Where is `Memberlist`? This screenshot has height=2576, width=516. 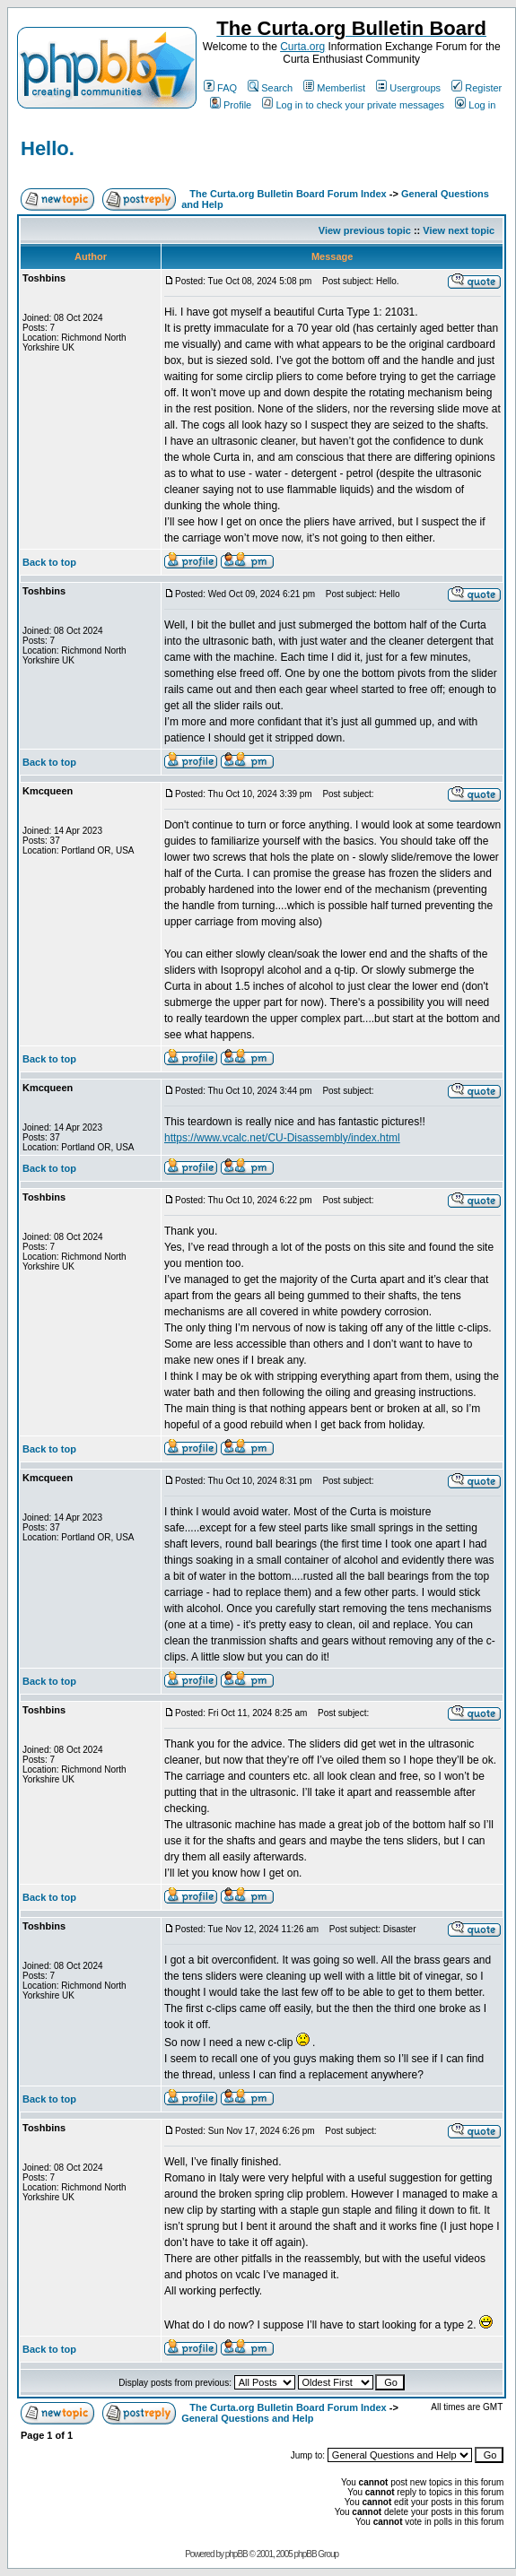 Memberlist is located at coordinates (334, 87).